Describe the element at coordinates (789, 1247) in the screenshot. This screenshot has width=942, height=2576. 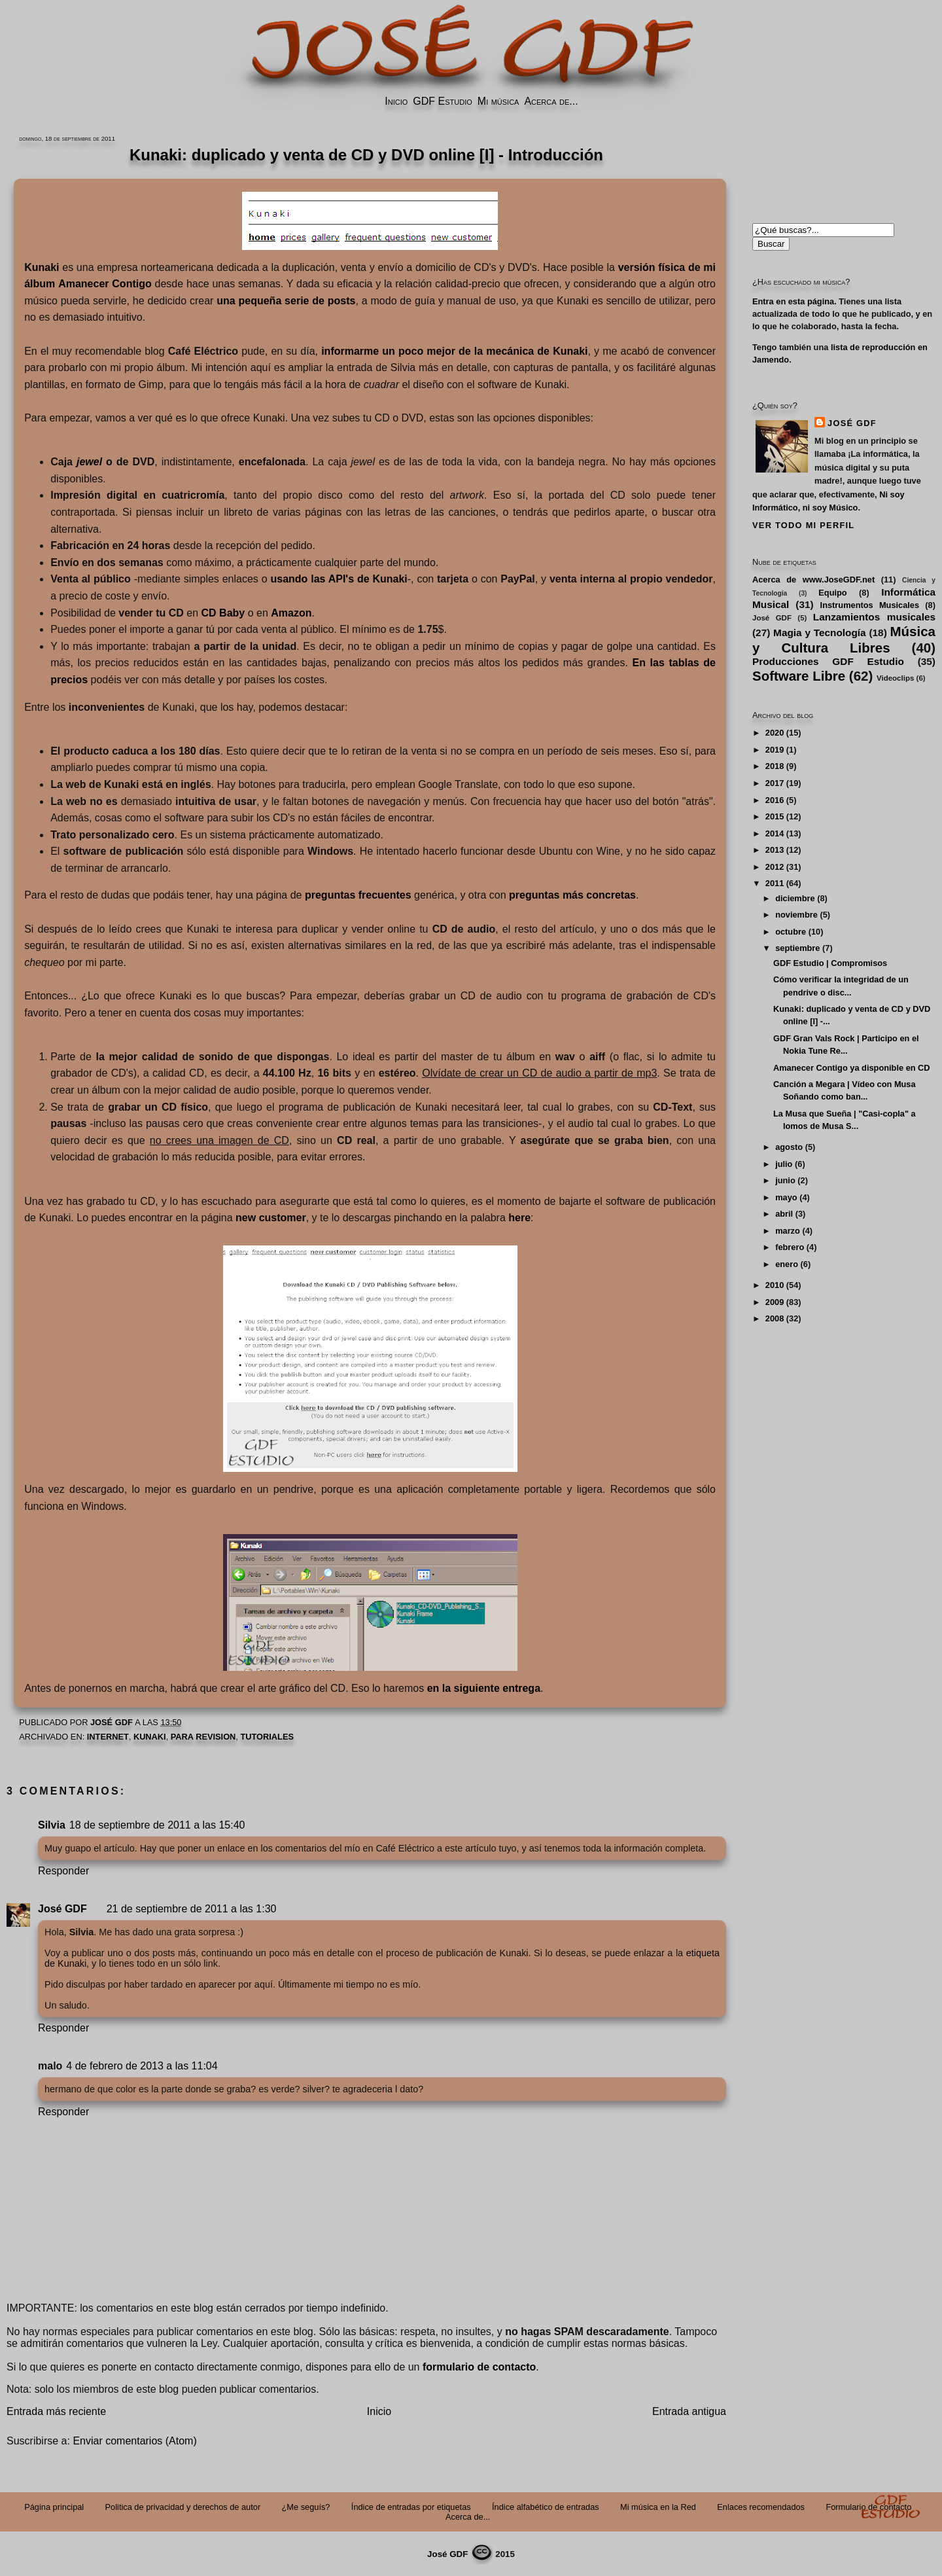
I see `febrero` at that location.